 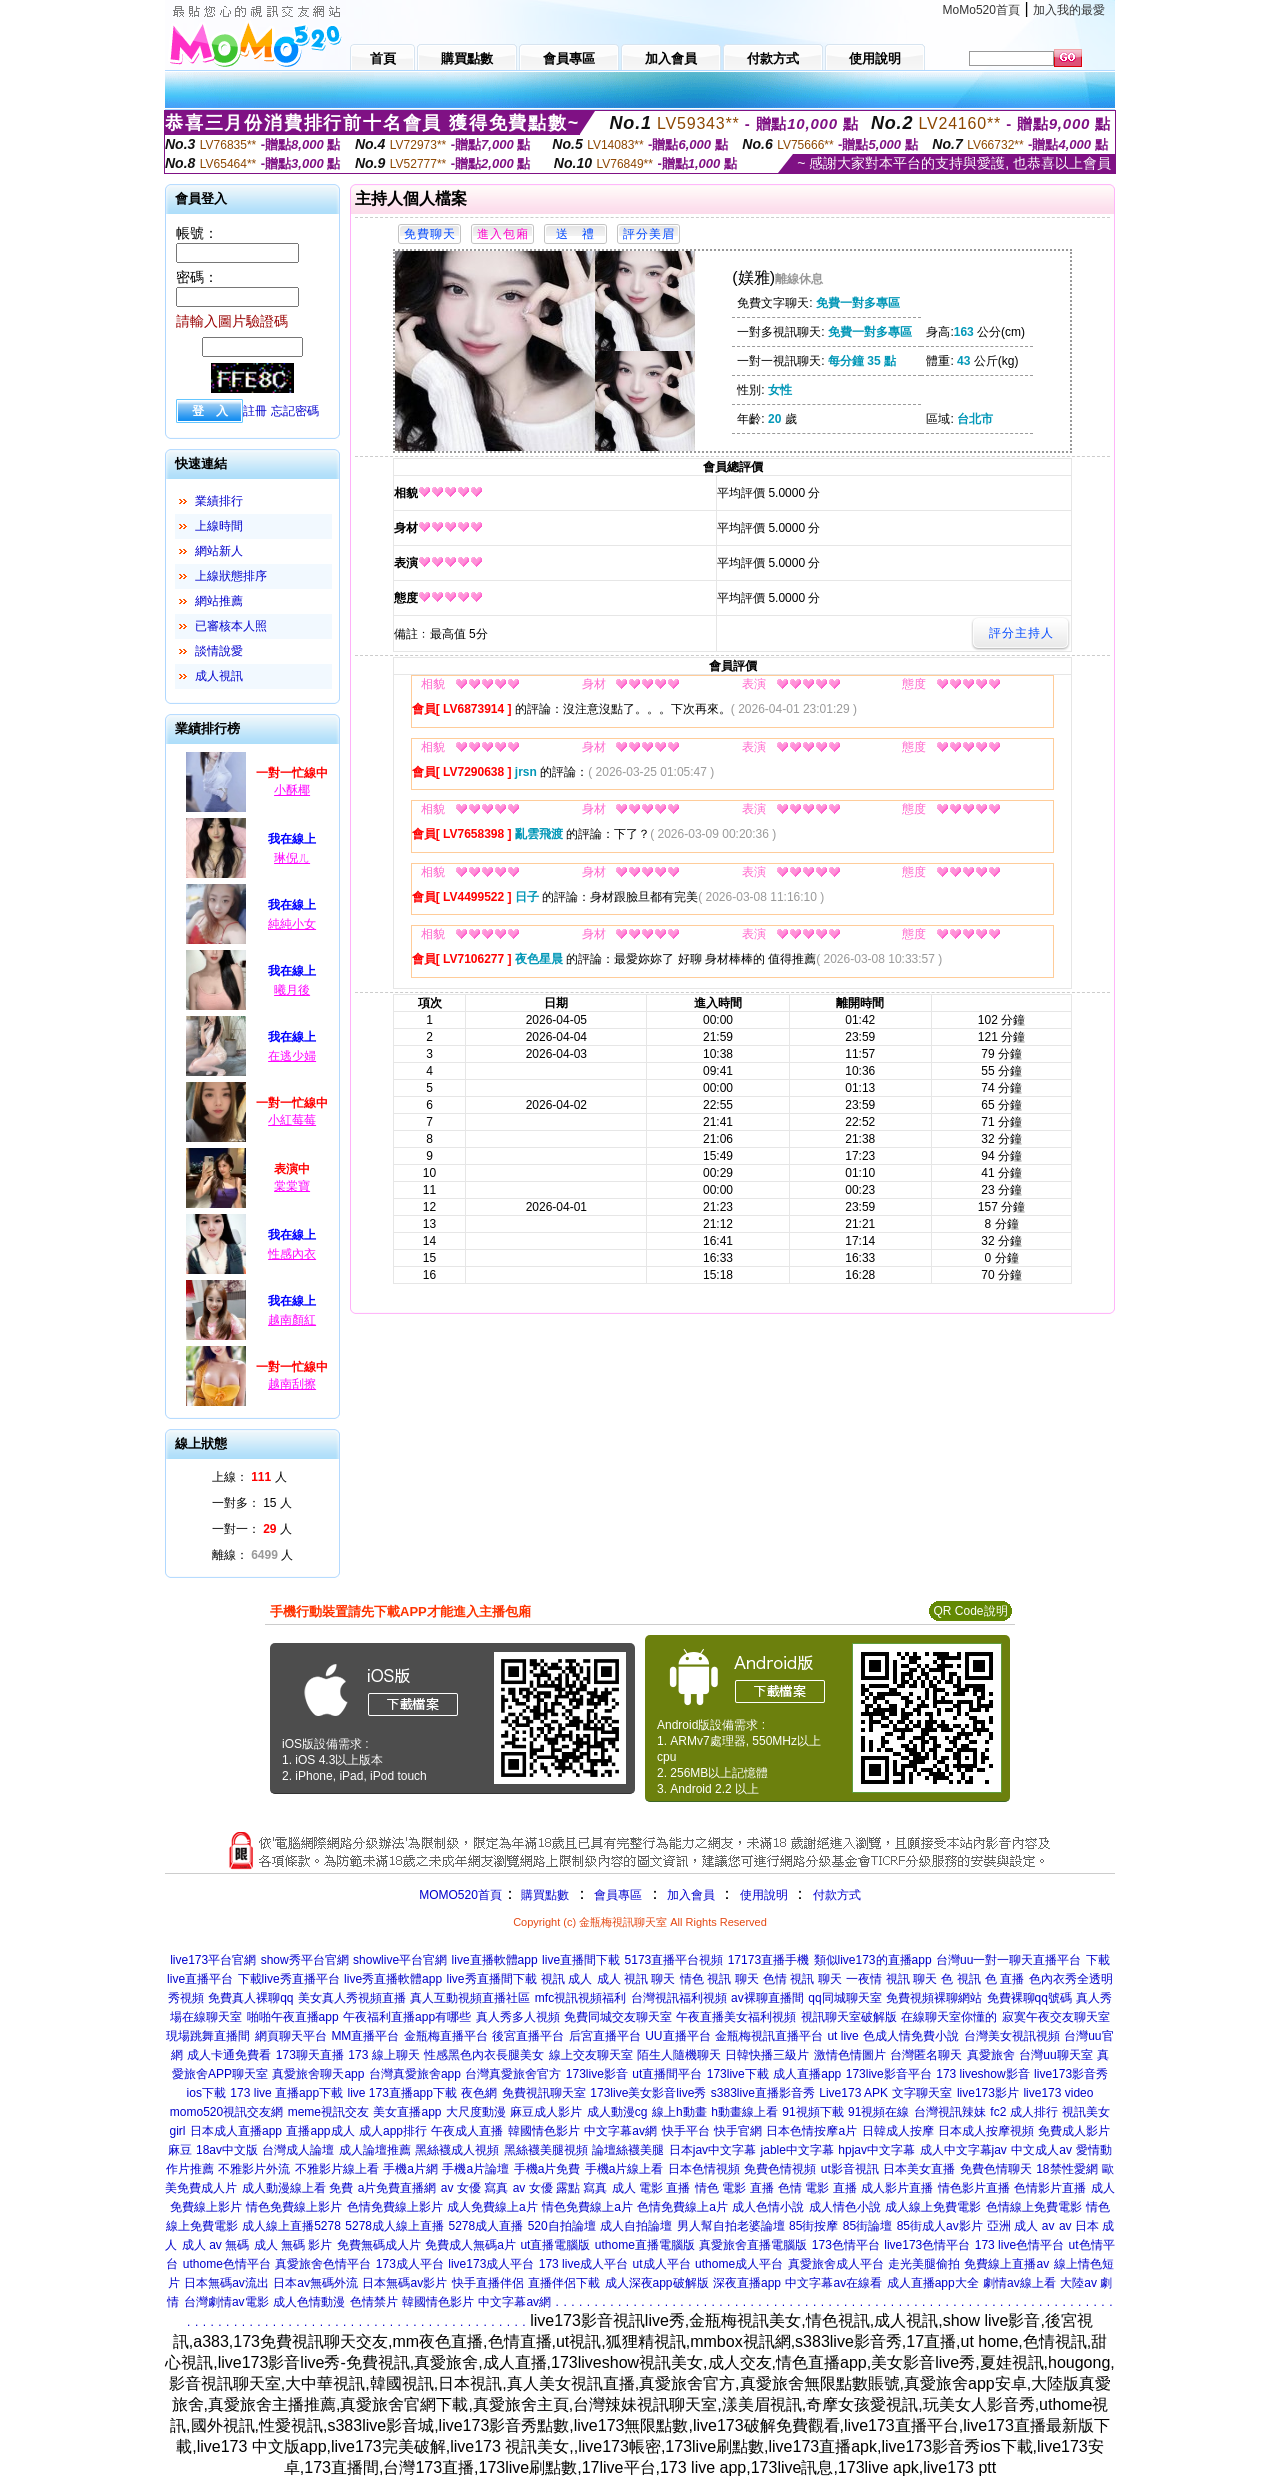 I want to click on 成人線上免費電影, so click(x=933, y=2207).